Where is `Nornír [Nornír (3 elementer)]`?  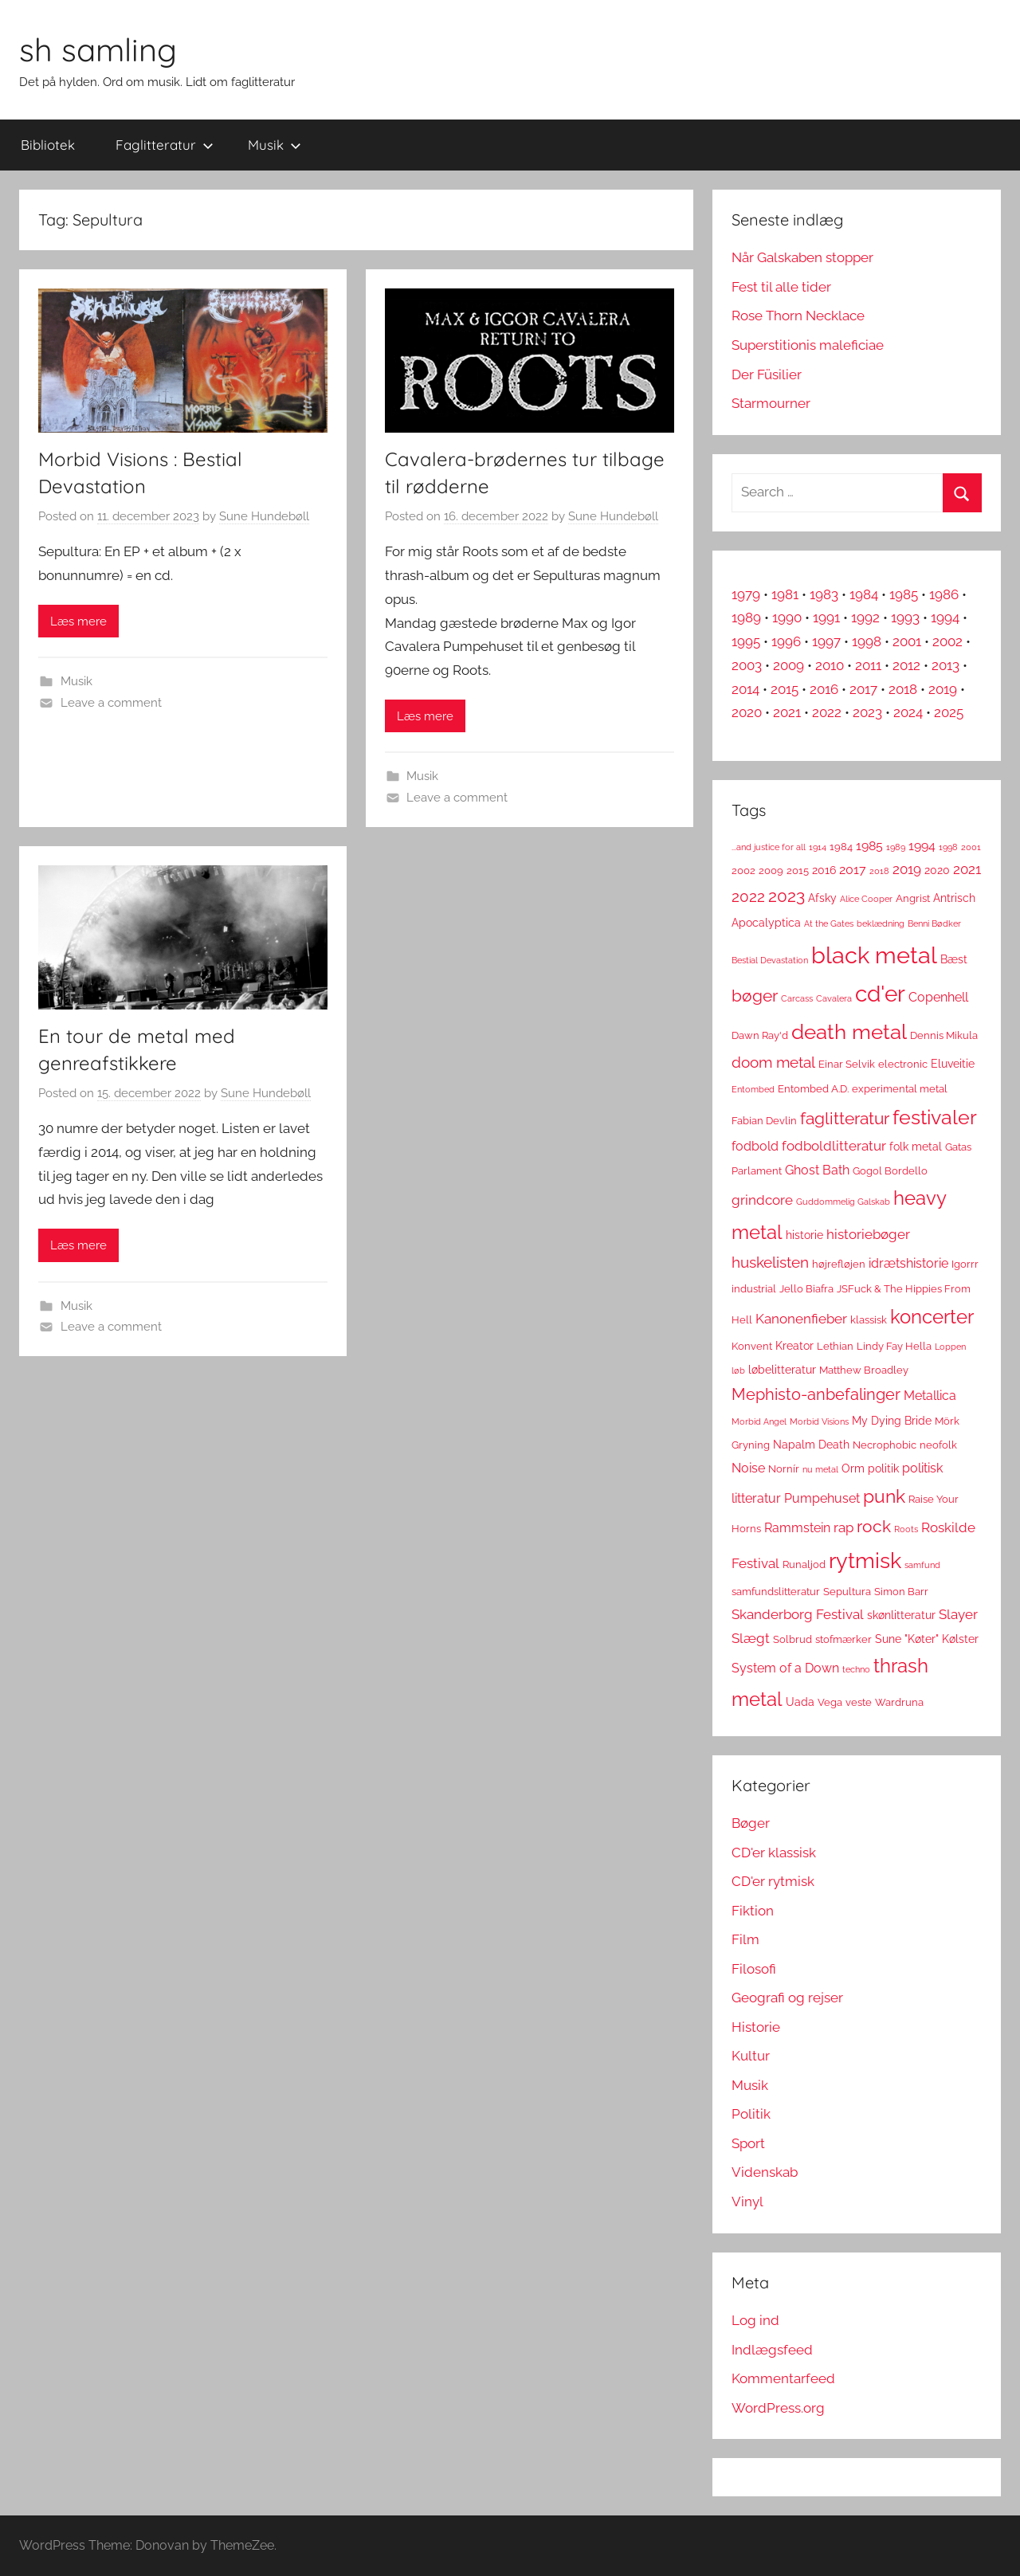 Nornír [Nornír (3 elementer)] is located at coordinates (783, 1469).